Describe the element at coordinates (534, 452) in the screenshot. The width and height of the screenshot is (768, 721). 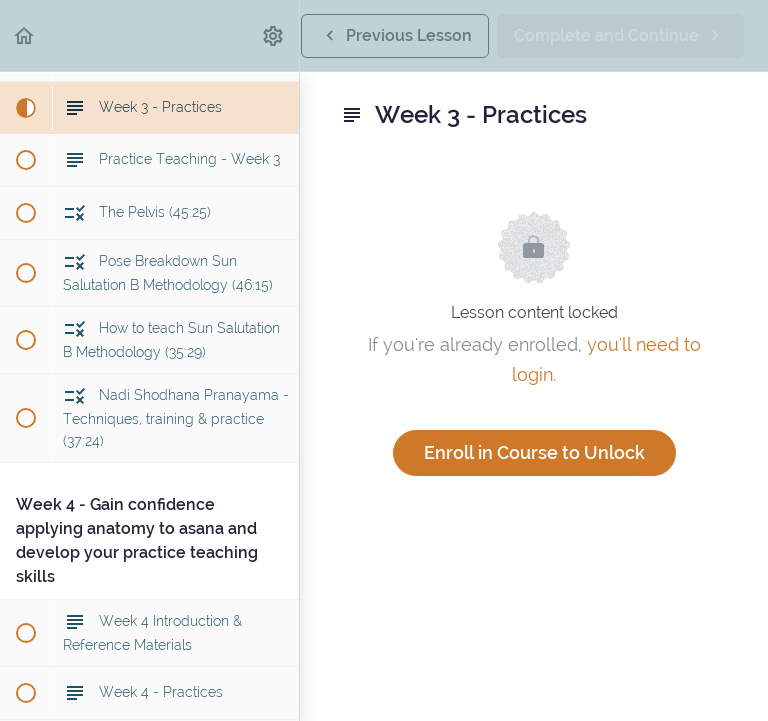
I see `Enroll in Course to Unlock` at that location.